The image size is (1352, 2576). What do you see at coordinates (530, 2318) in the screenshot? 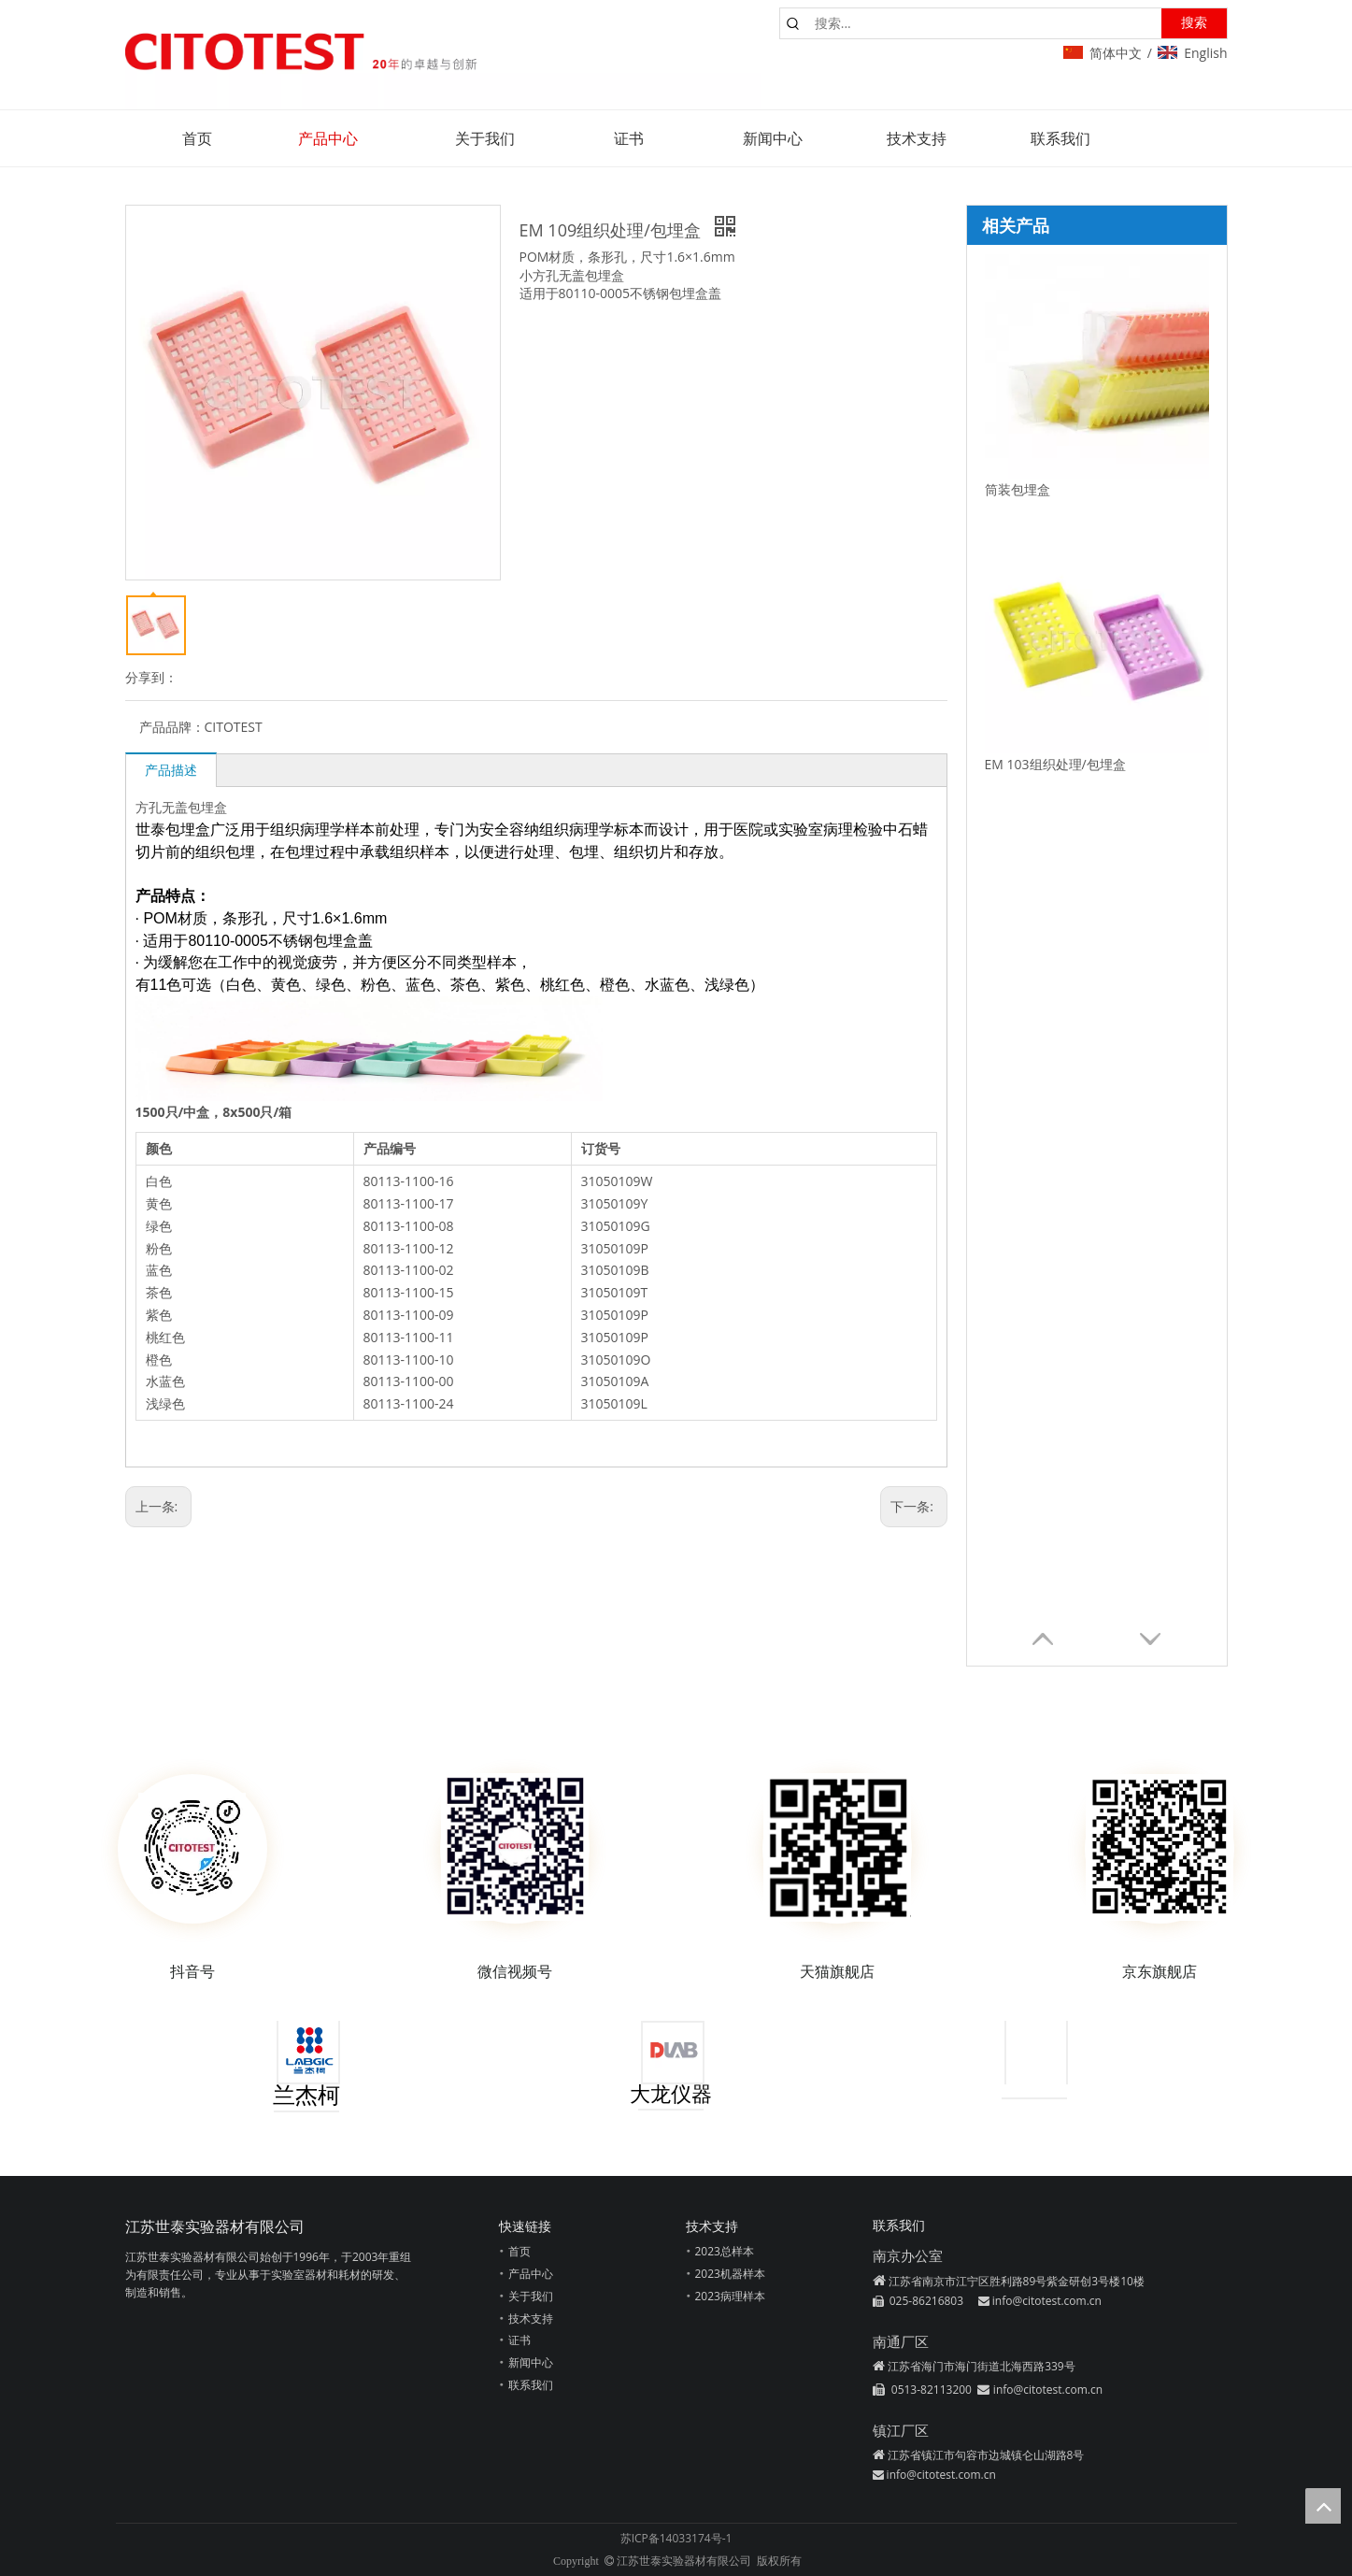
I see `技术支持` at bounding box center [530, 2318].